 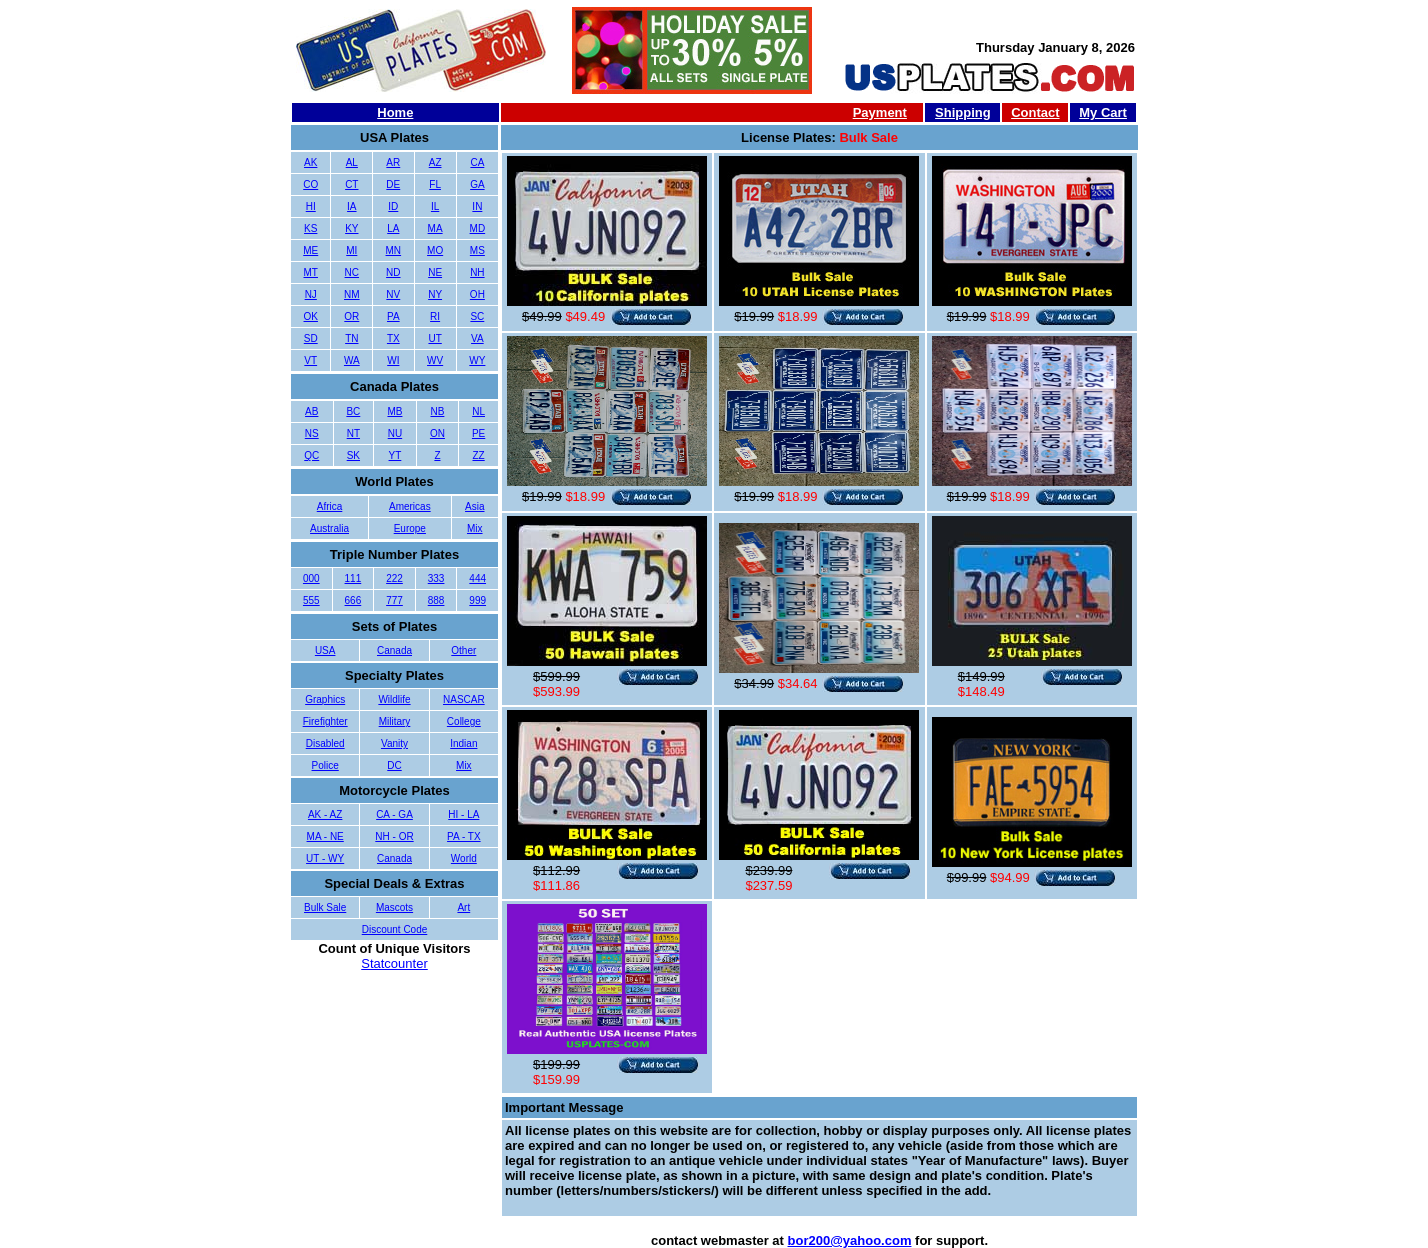 I want to click on 222, so click(x=394, y=578).